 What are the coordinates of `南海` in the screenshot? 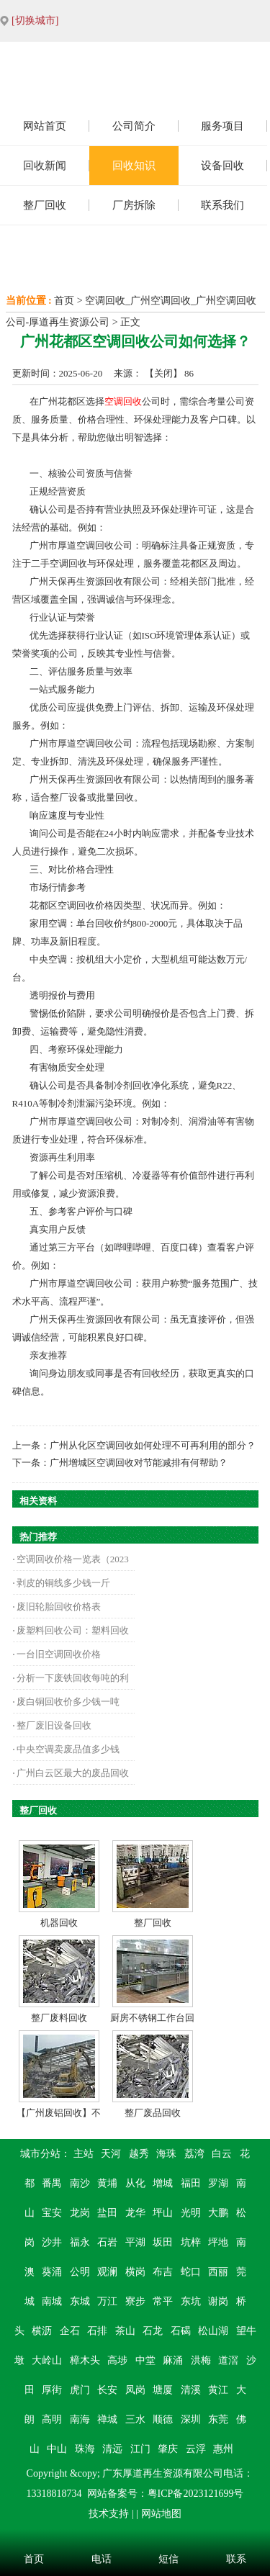 It's located at (80, 2419).